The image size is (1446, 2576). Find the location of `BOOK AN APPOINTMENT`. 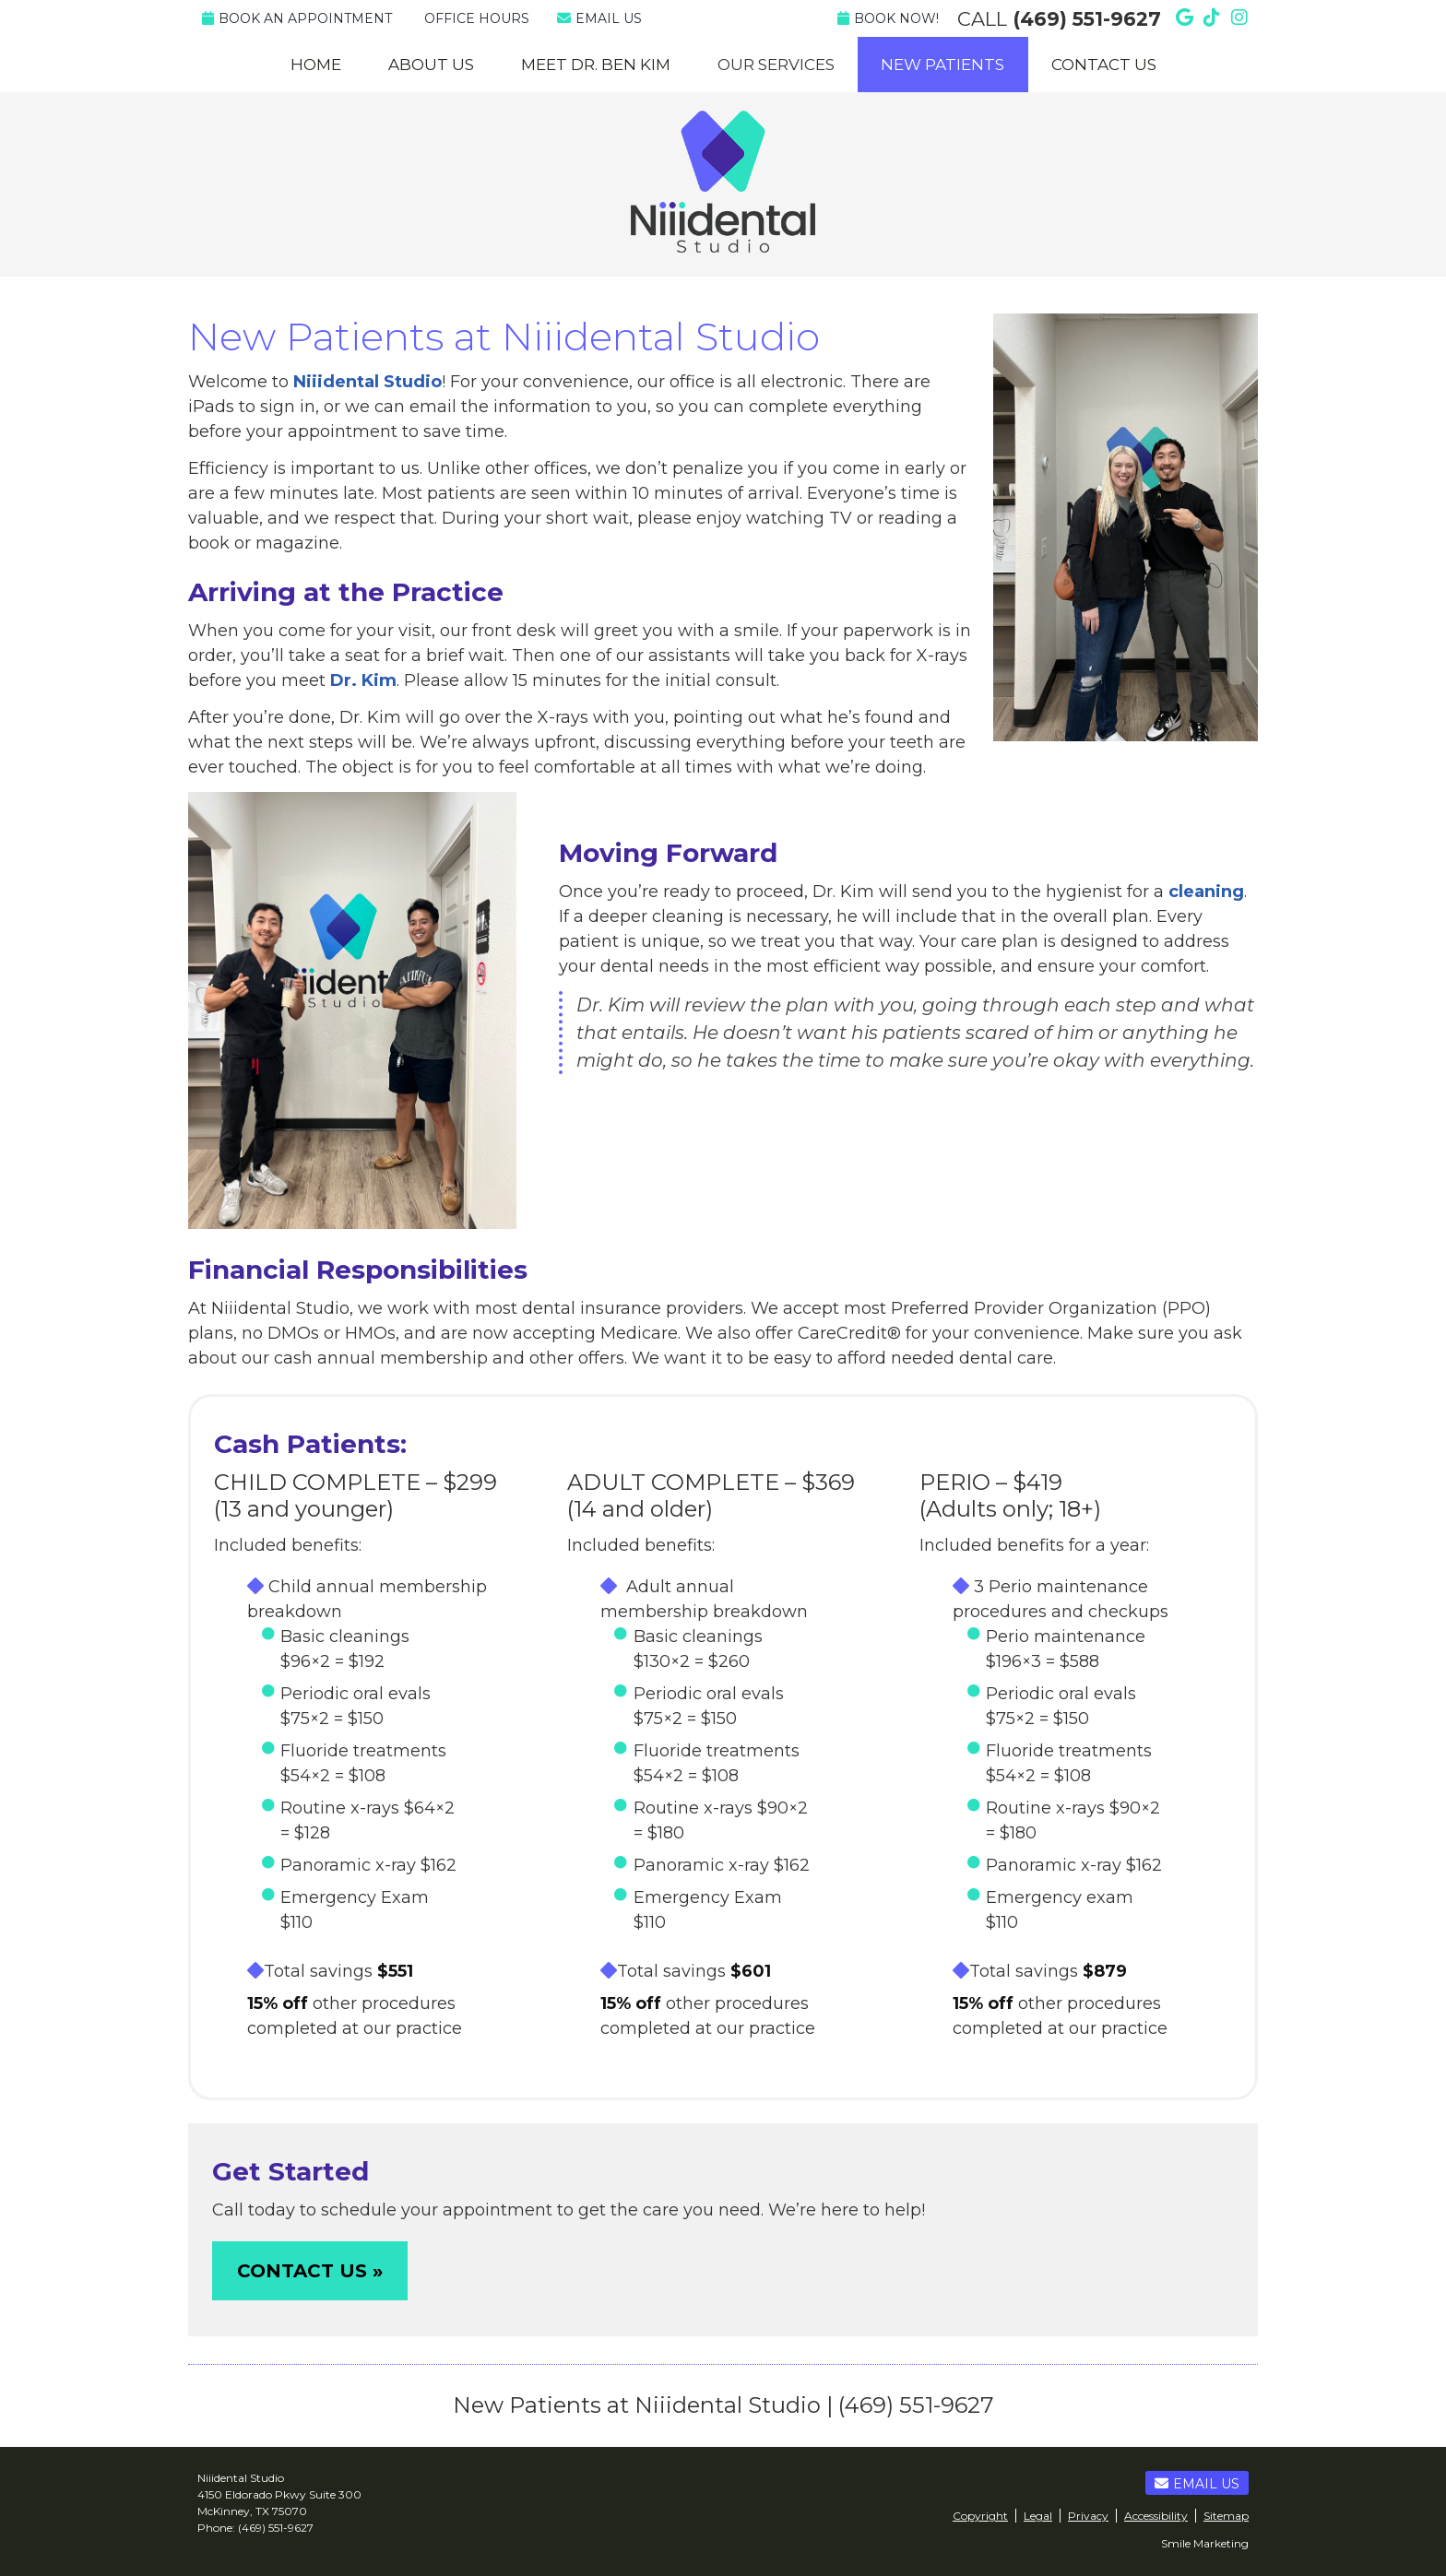

BOOK AN APPOINTMENT is located at coordinates (297, 18).